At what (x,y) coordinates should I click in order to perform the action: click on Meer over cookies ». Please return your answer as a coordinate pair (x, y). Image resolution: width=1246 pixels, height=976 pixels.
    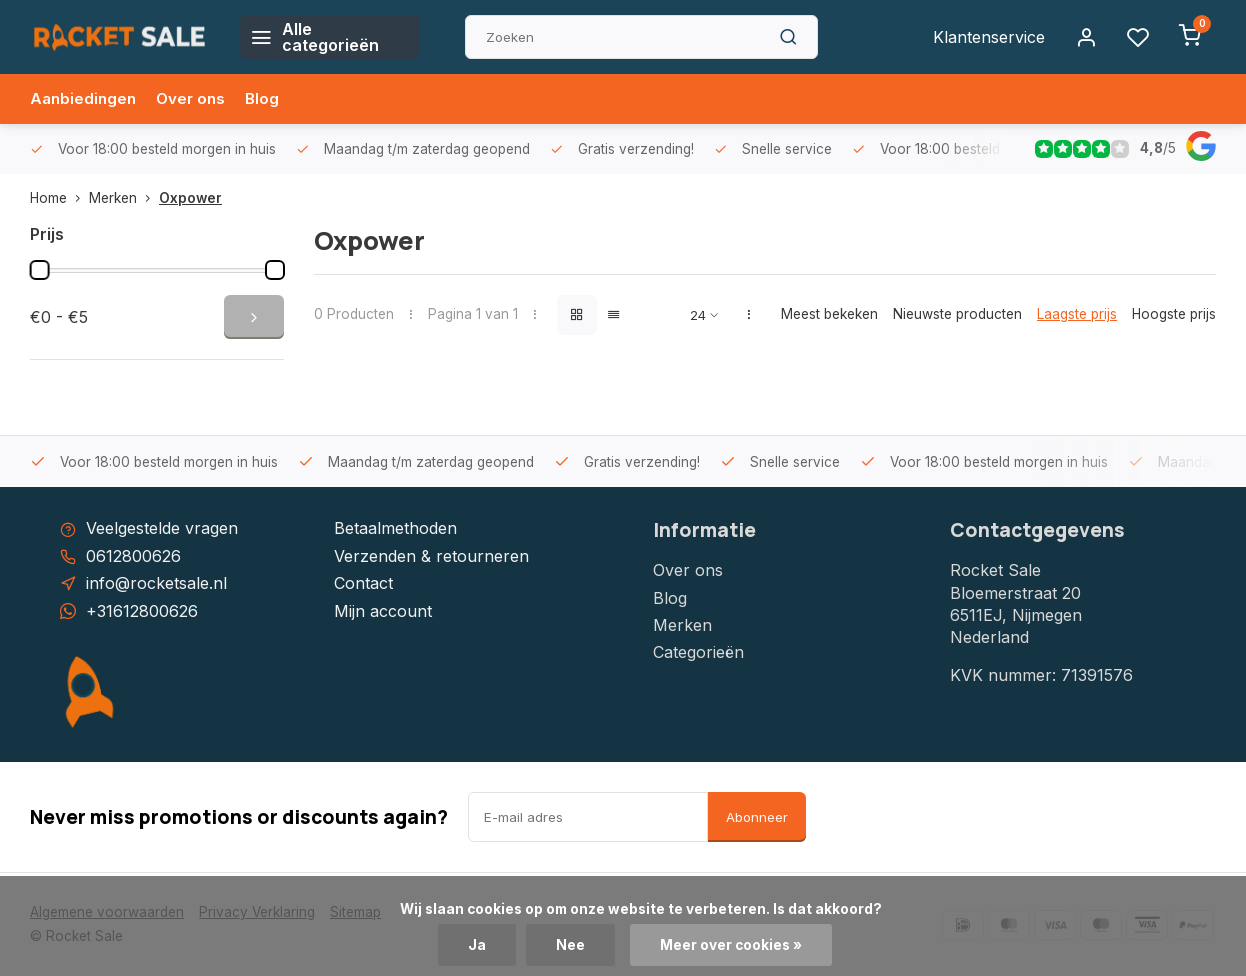
    Looking at the image, I should click on (731, 945).